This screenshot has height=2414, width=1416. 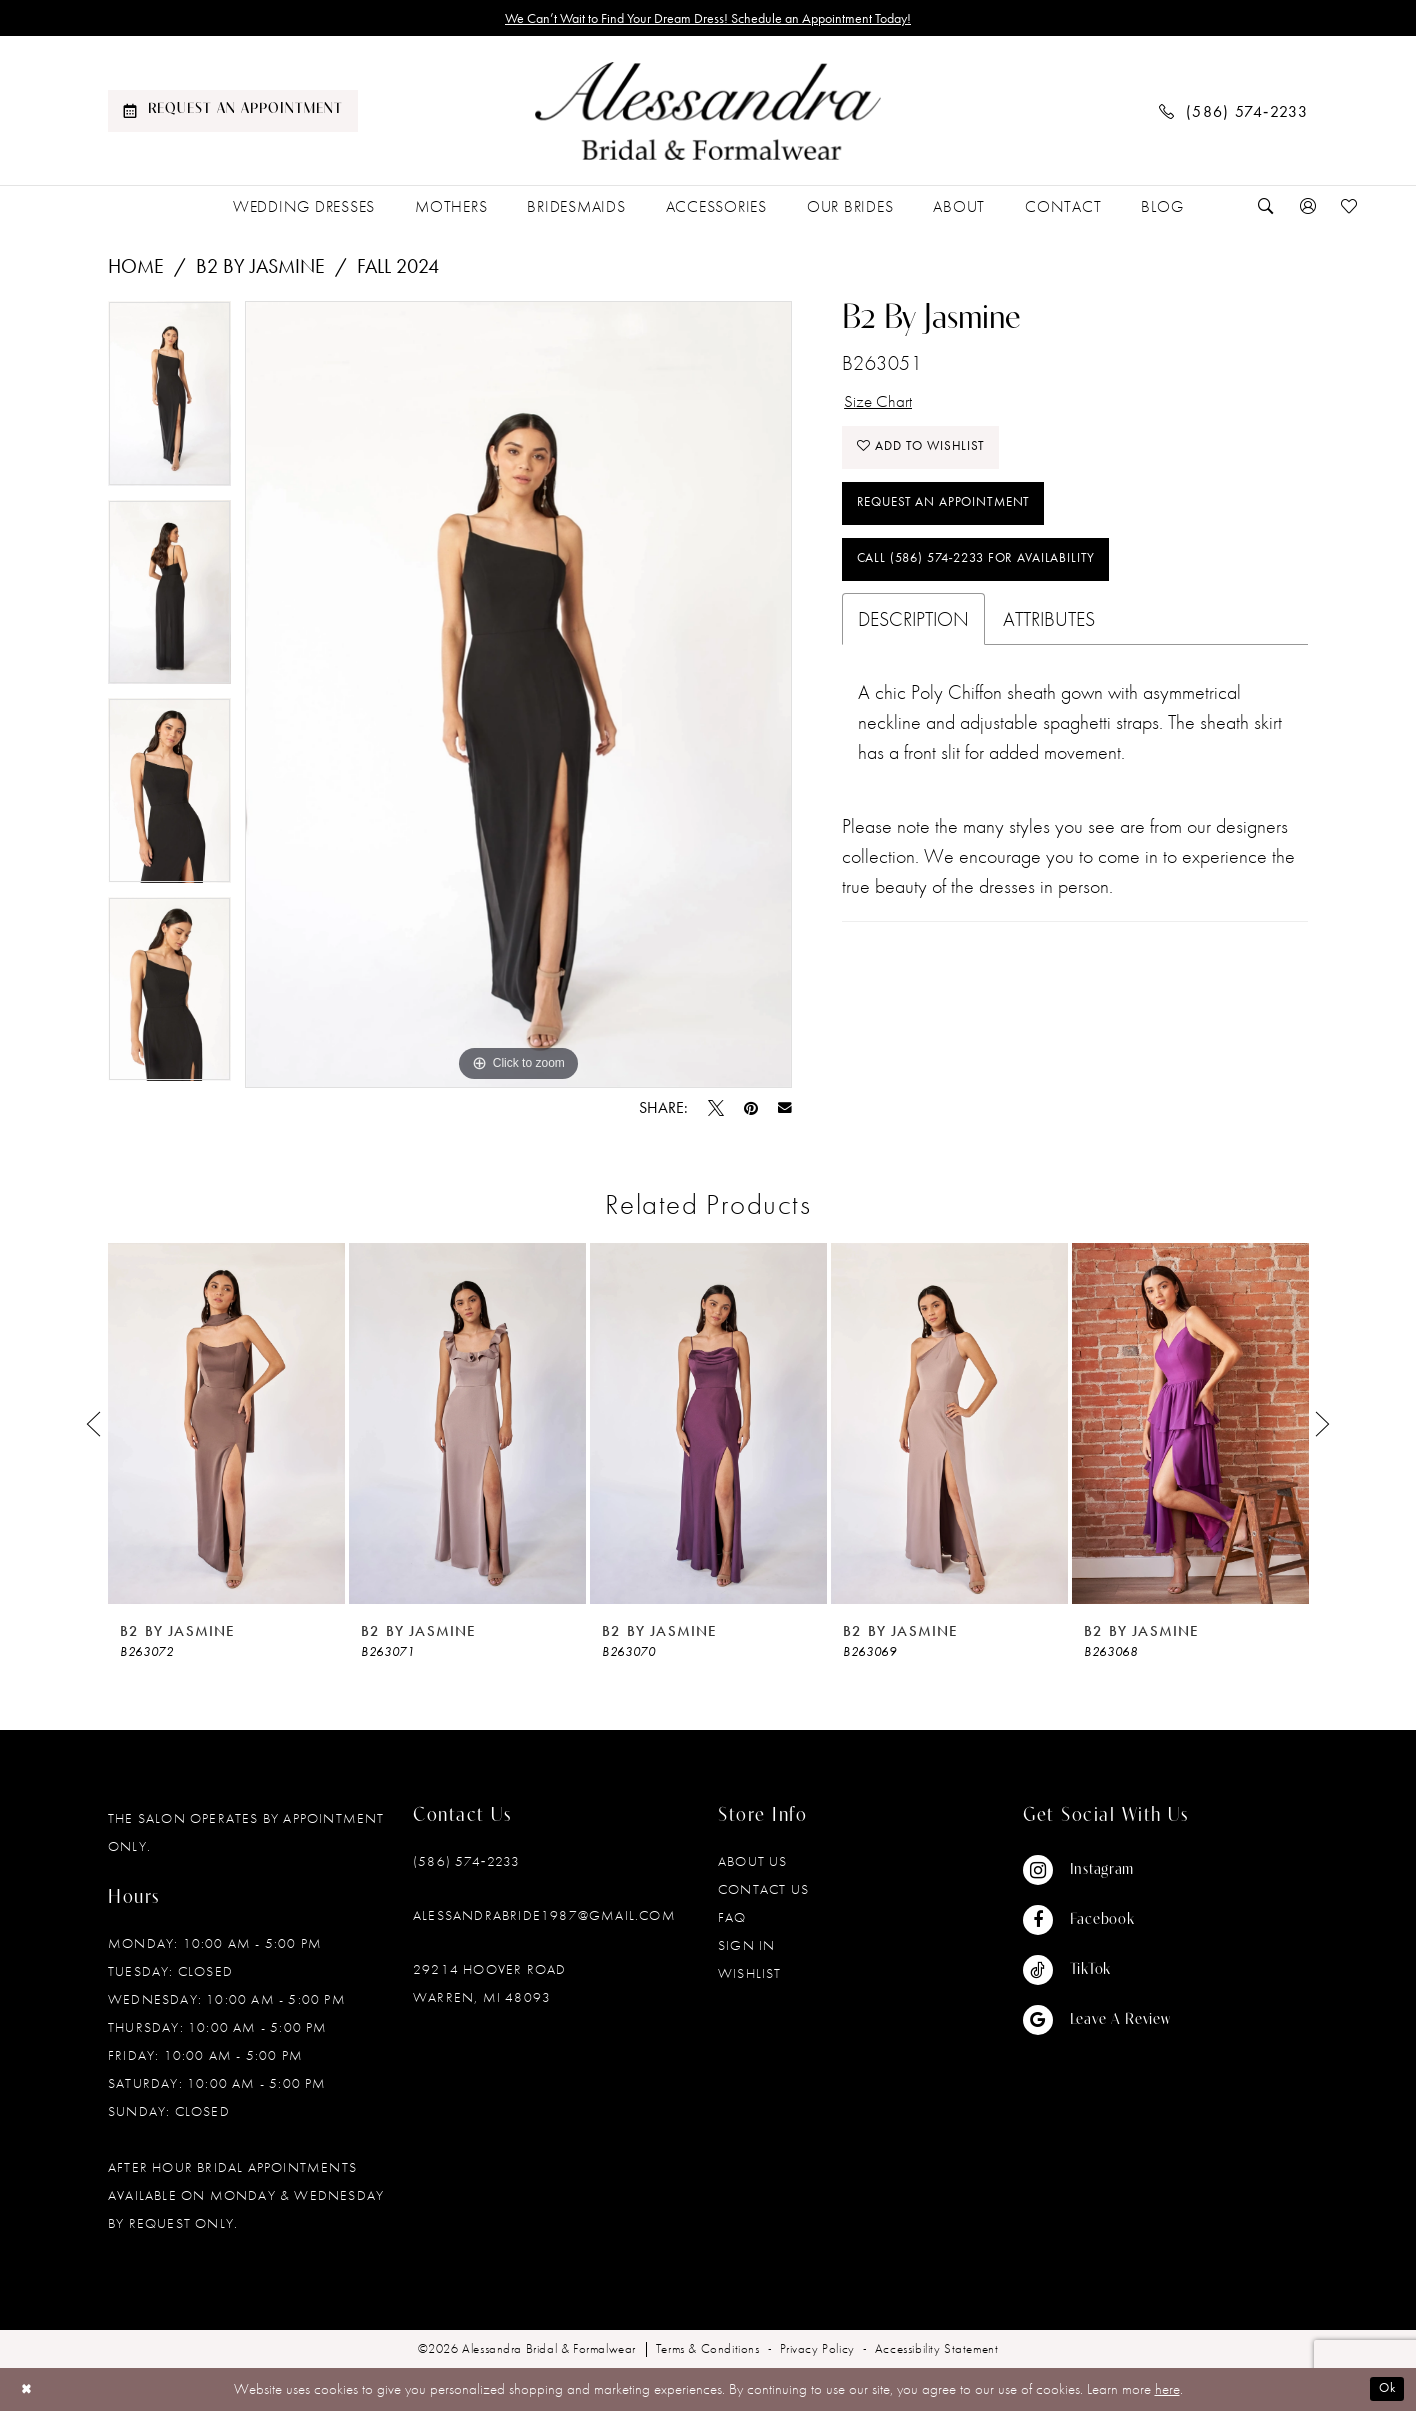 I want to click on Size Chart [button], so click(x=884, y=408).